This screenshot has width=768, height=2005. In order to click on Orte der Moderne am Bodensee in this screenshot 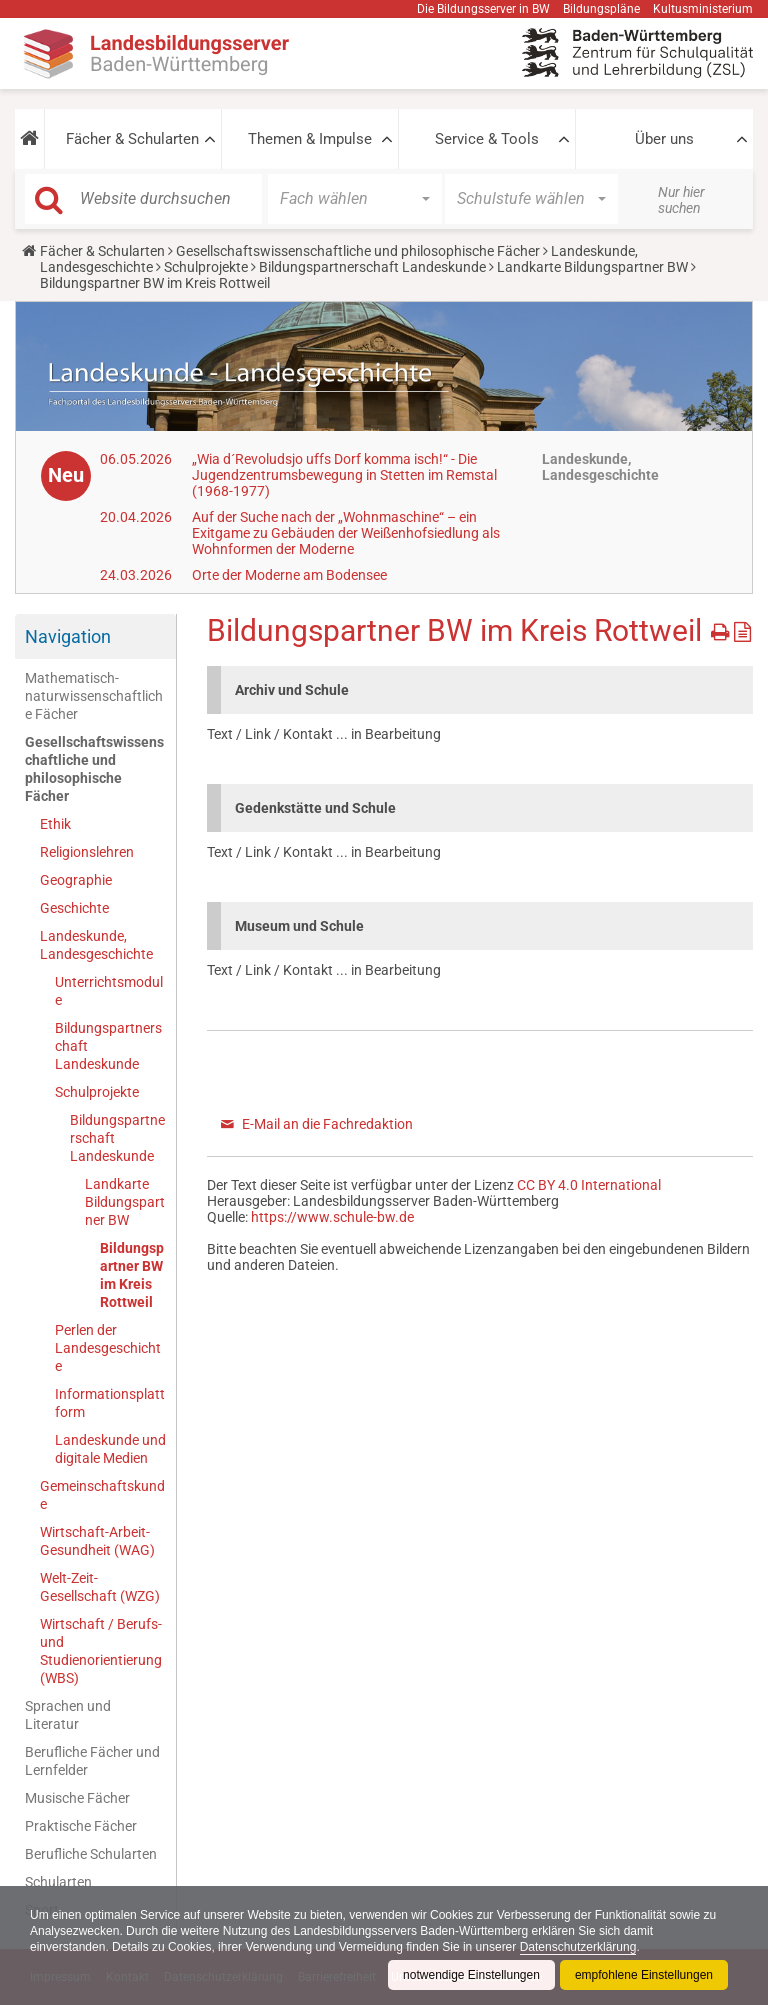, I will do `click(289, 575)`.